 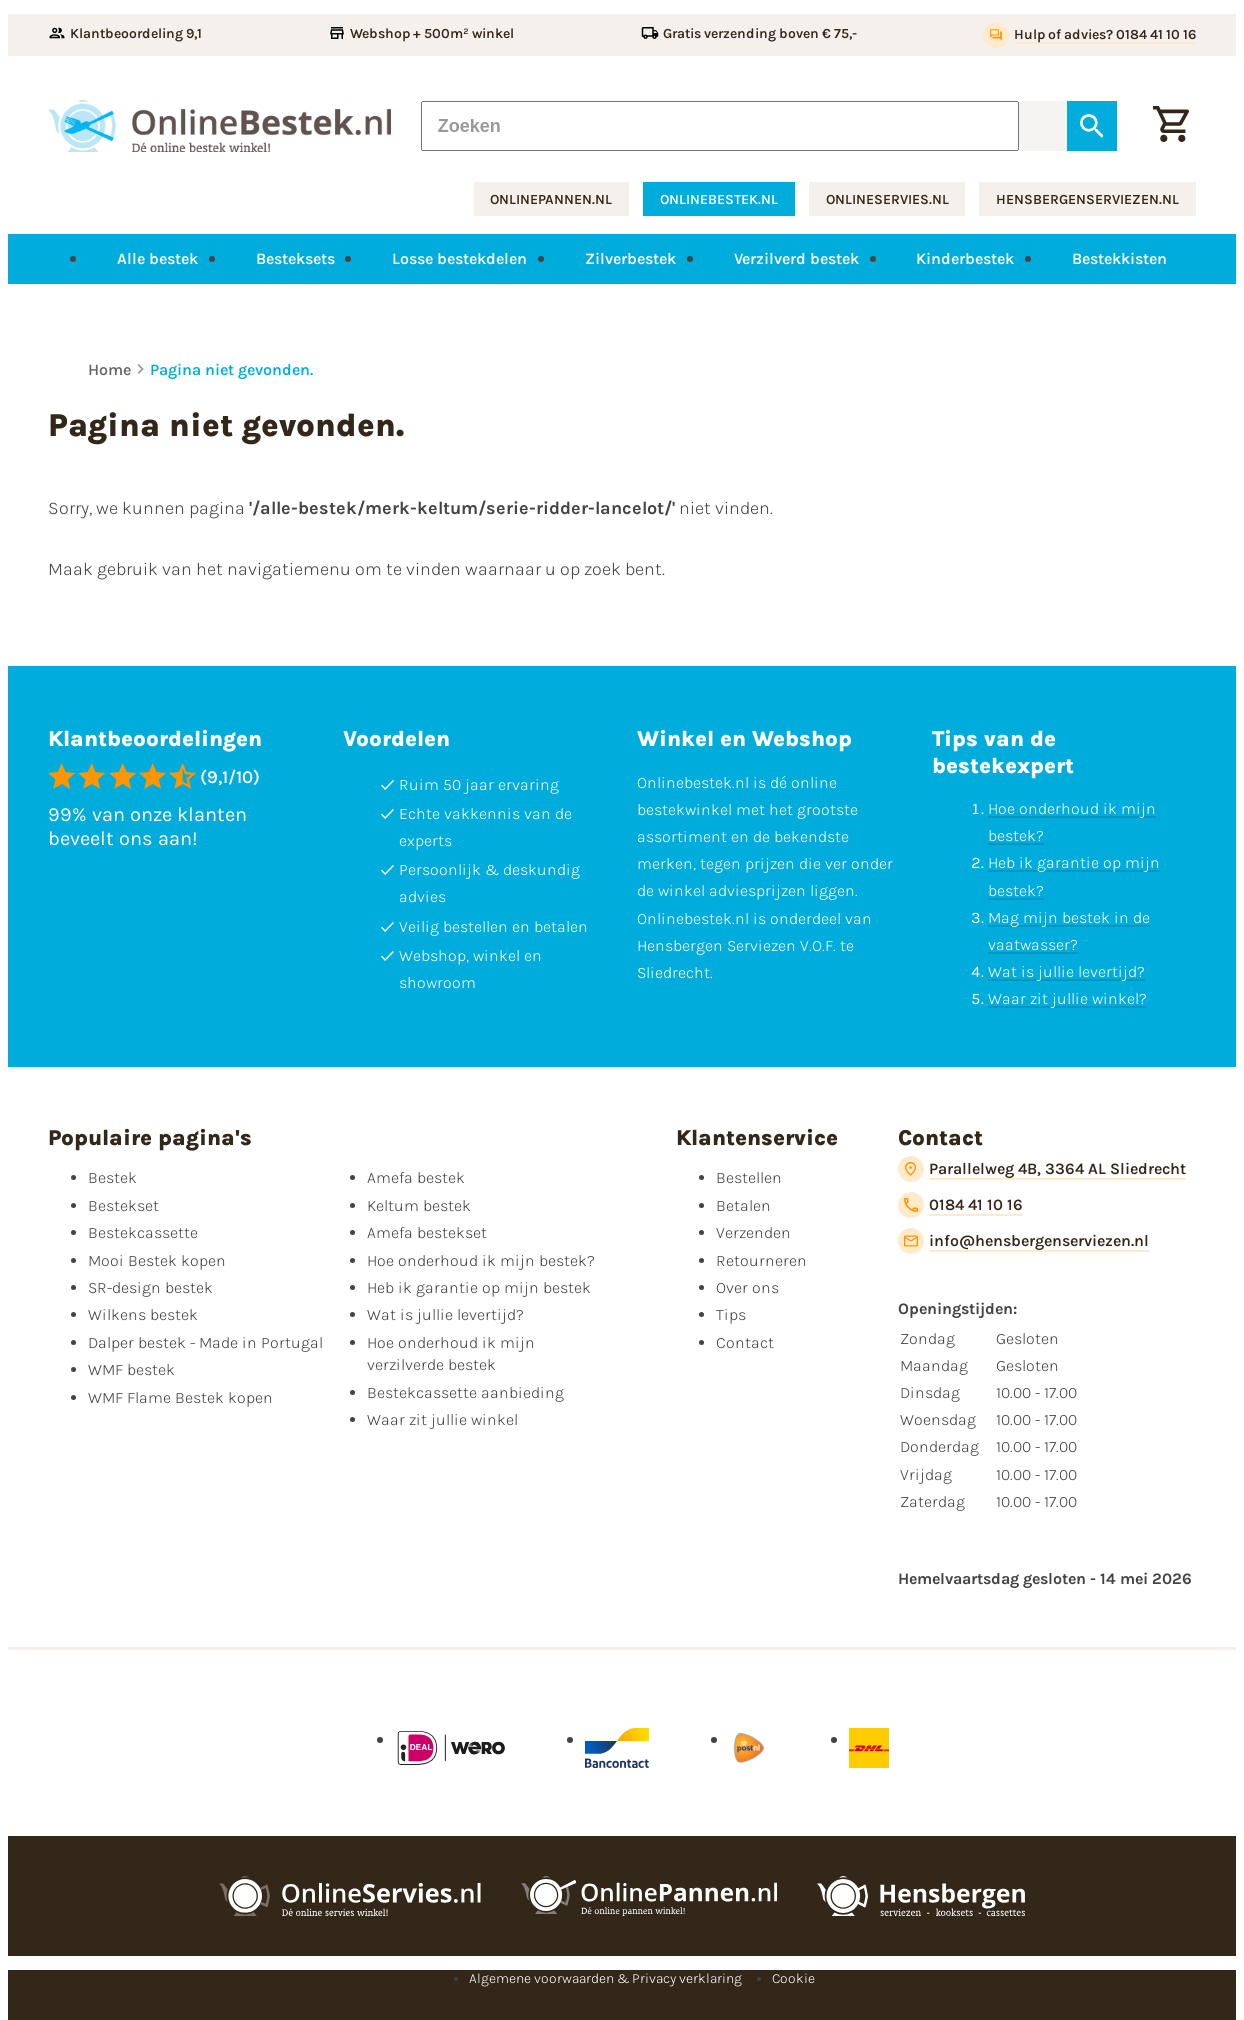 What do you see at coordinates (112, 1177) in the screenshot?
I see `Bestek` at bounding box center [112, 1177].